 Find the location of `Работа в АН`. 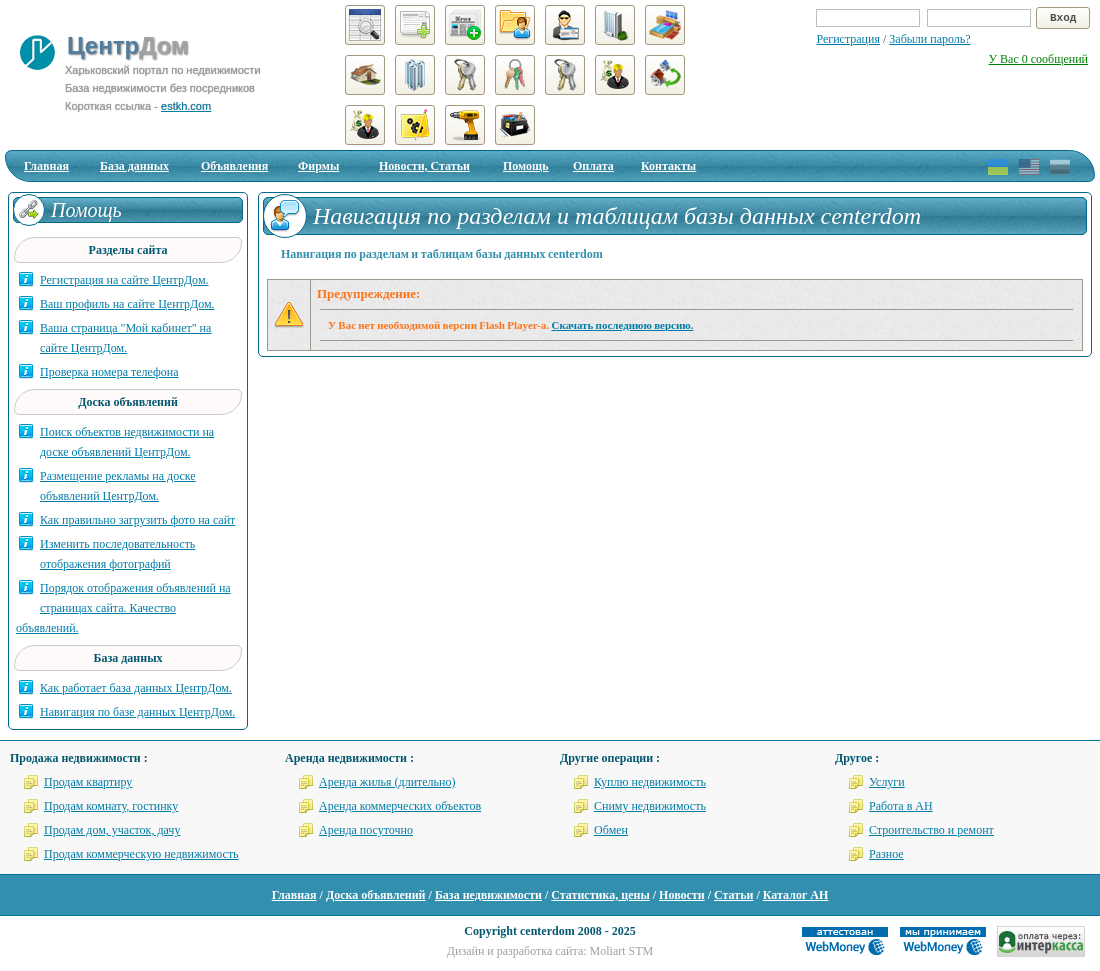

Работа в АН is located at coordinates (901, 806).